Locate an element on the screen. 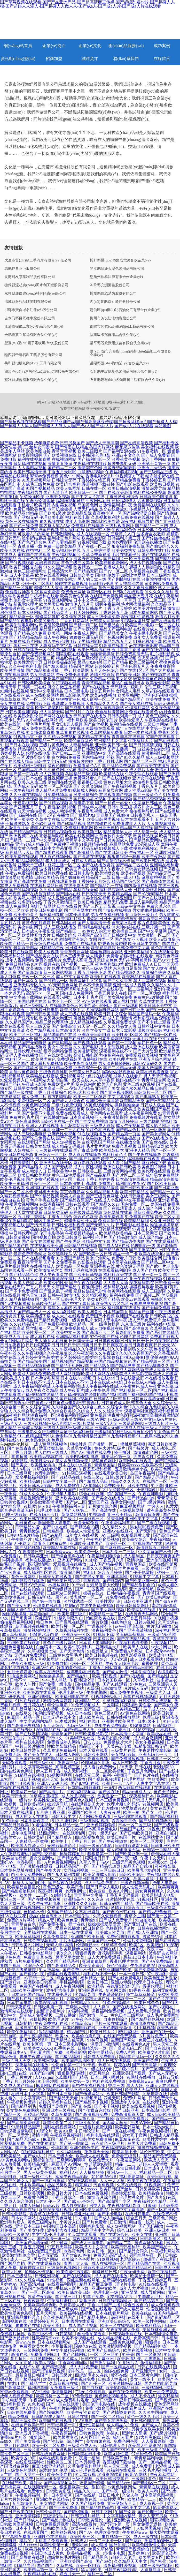 This screenshot has width=180, height=2576. 人妻精品久久久久 is located at coordinates (102, 703).